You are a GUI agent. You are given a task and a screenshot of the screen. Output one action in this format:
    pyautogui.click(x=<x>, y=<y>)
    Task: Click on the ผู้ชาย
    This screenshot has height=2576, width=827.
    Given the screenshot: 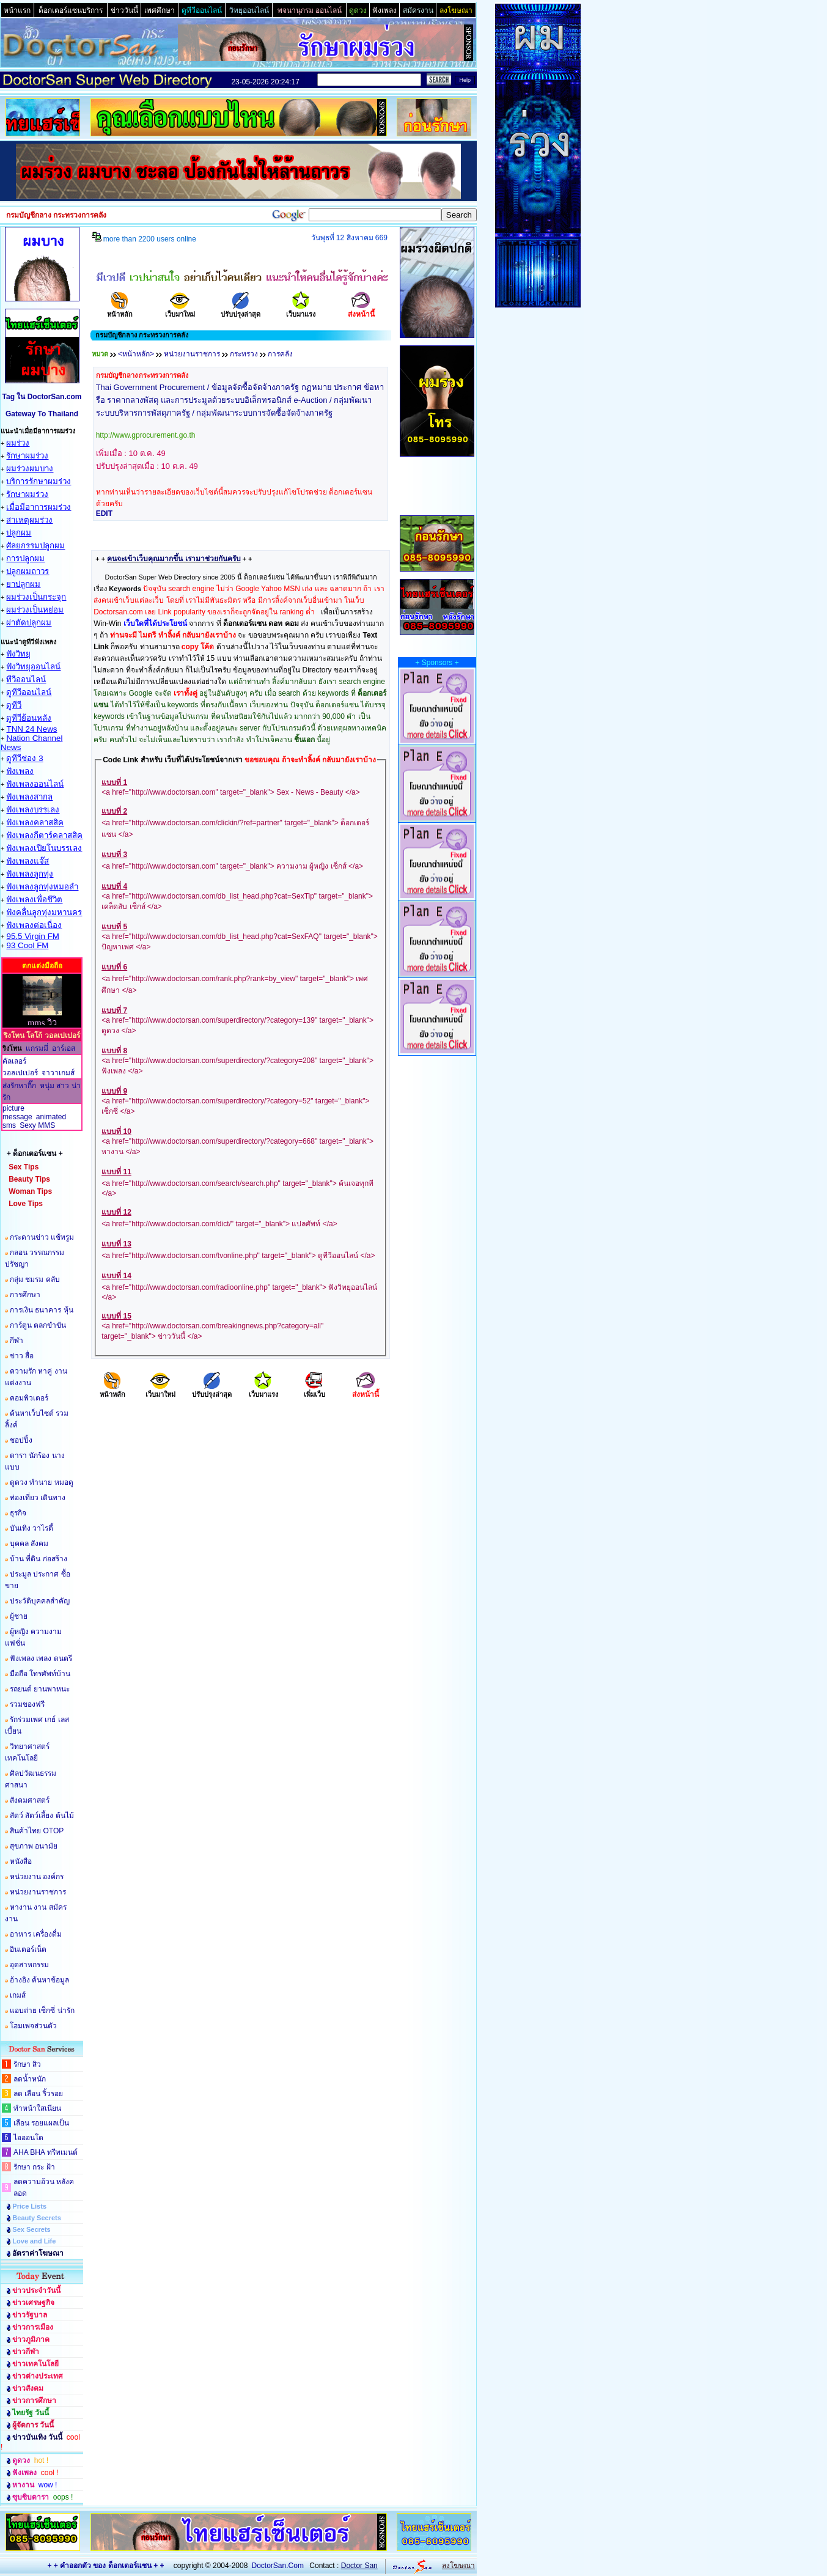 What is the action you would take?
    pyautogui.click(x=19, y=1616)
    